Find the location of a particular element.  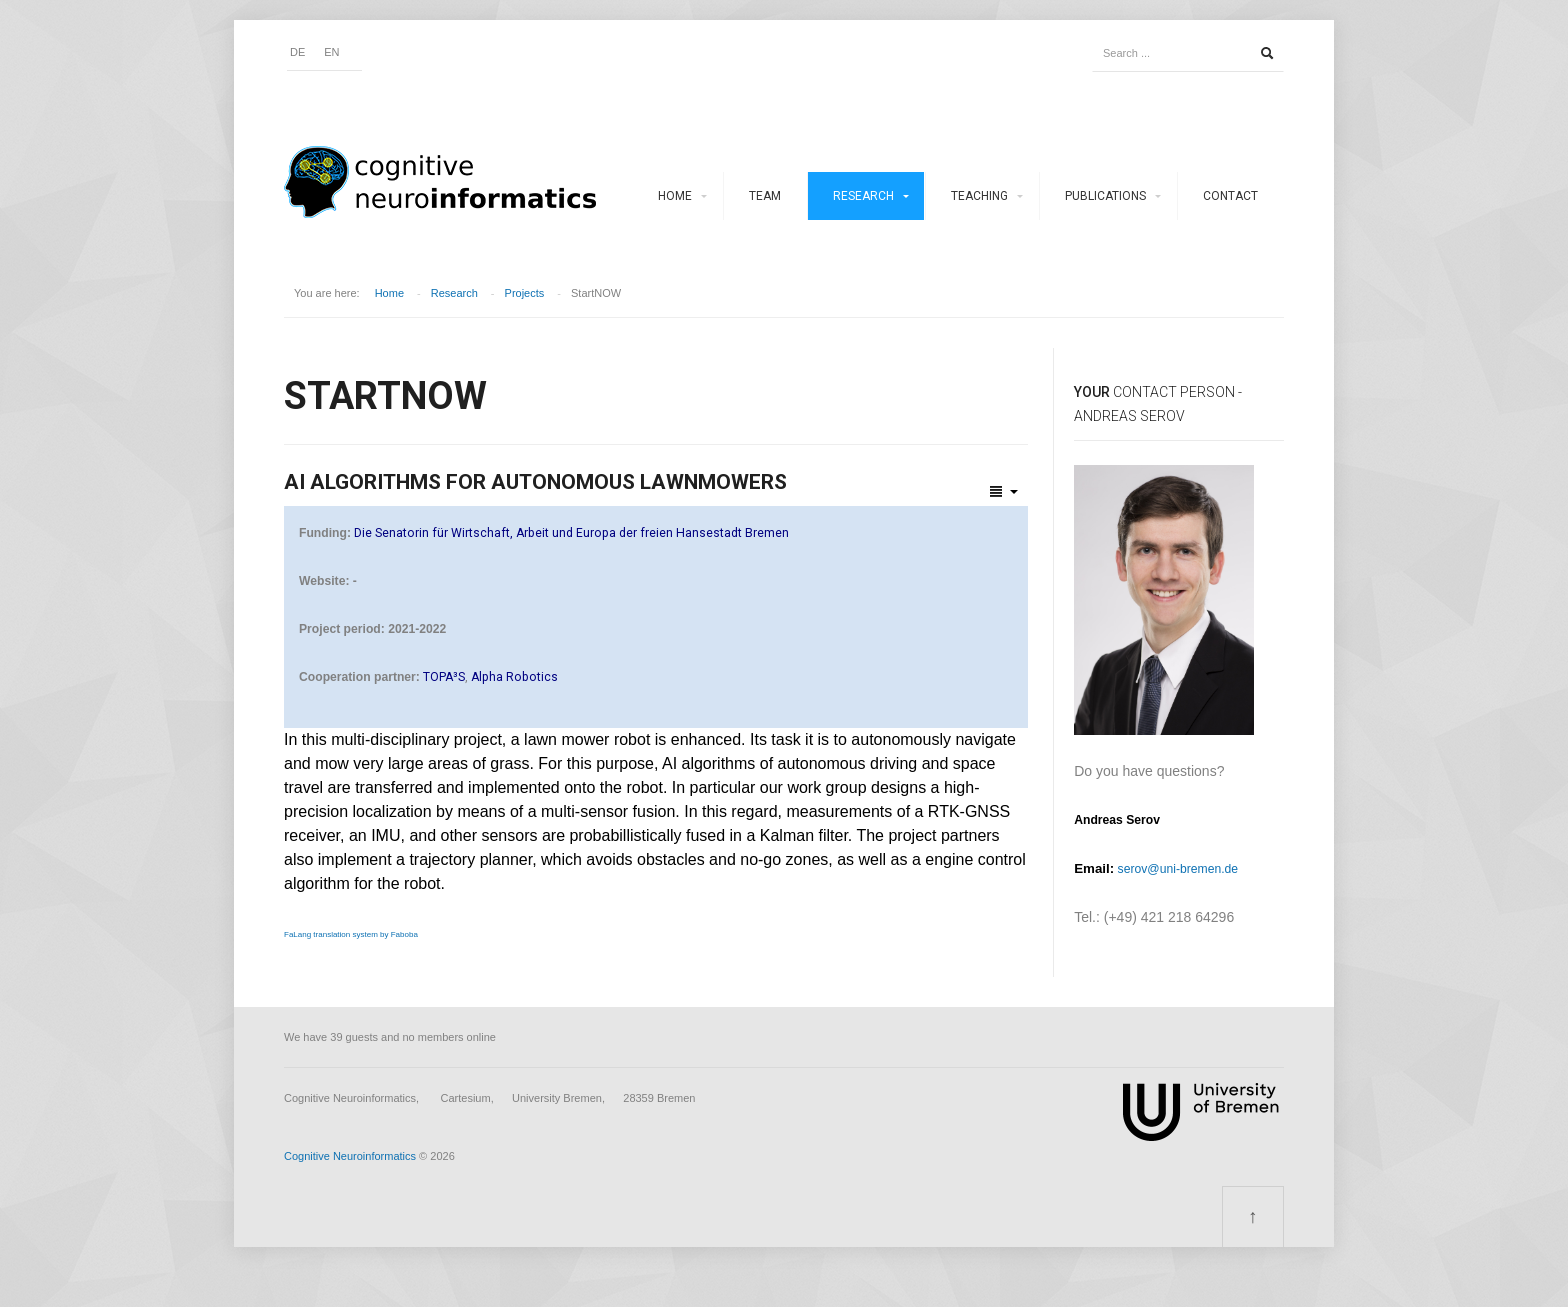

FaLang translation system by Faboba is located at coordinates (351, 934).